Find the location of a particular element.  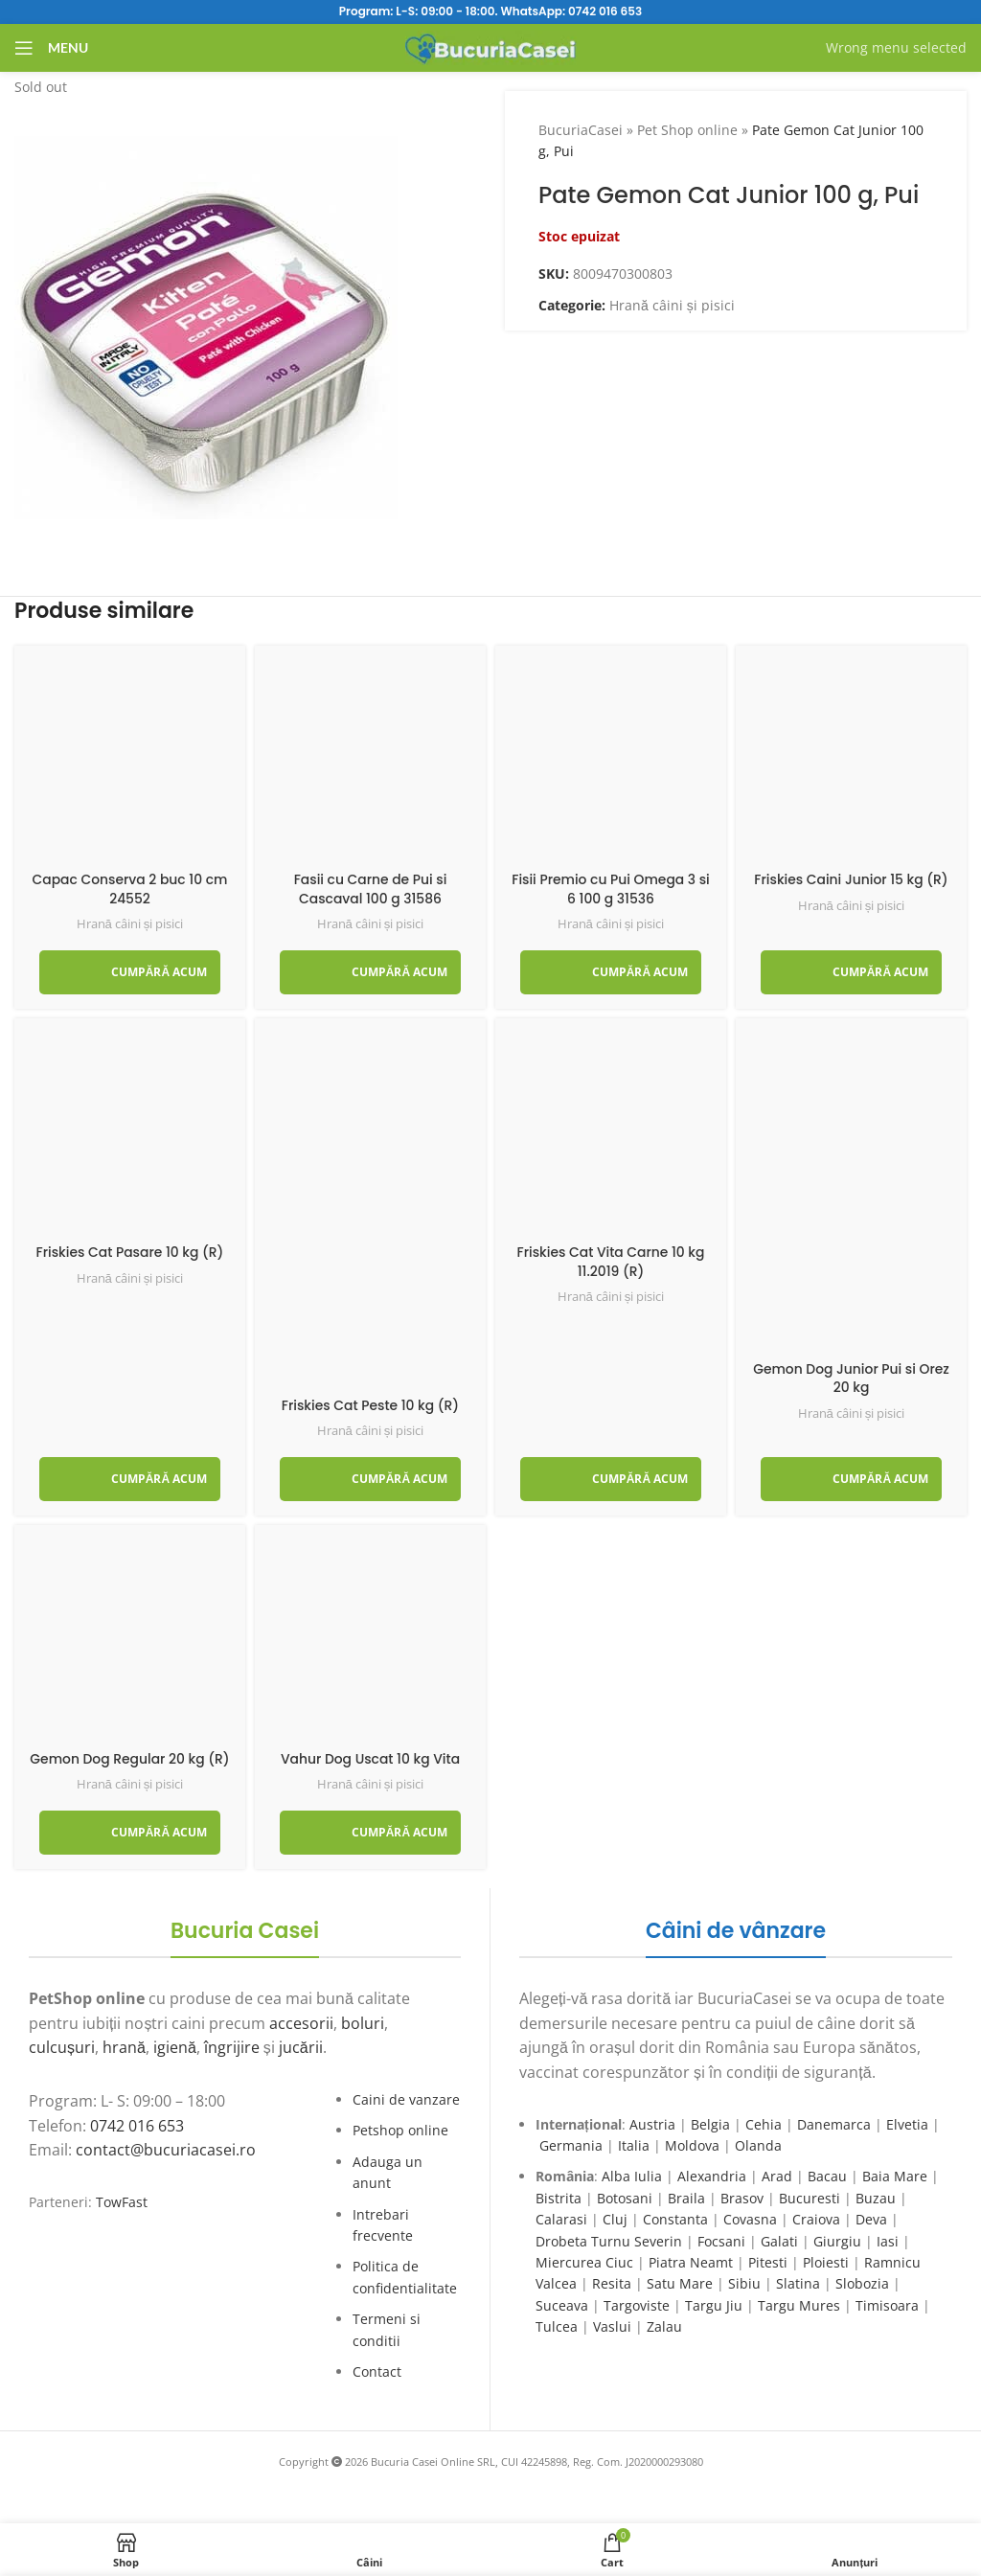

Slatina is located at coordinates (798, 2283).